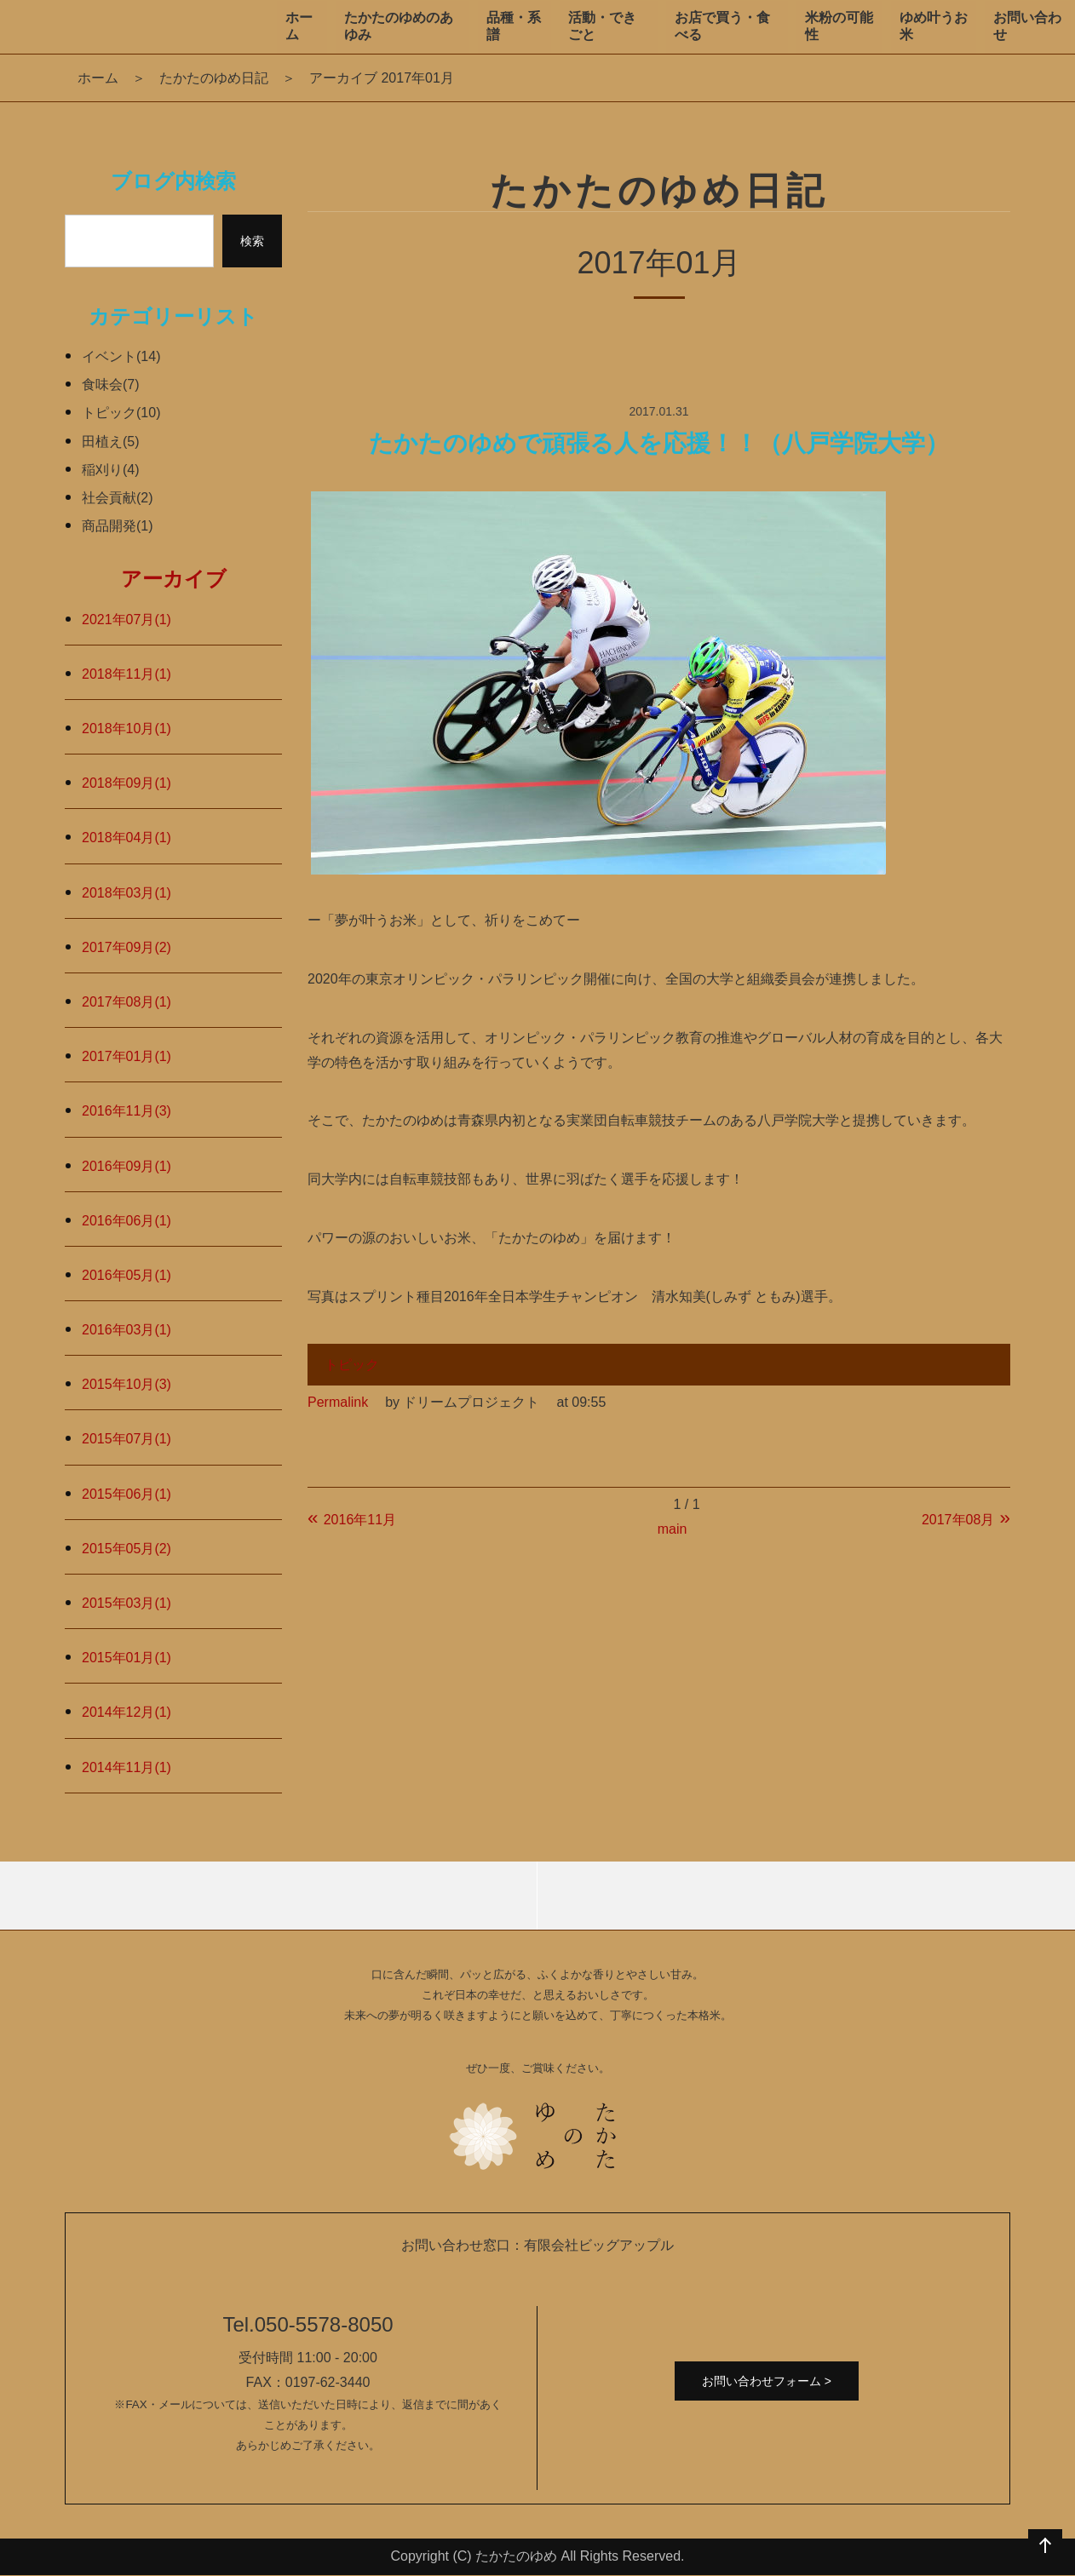 This screenshot has width=1075, height=2576. I want to click on 社会貢献(2), so click(117, 498).